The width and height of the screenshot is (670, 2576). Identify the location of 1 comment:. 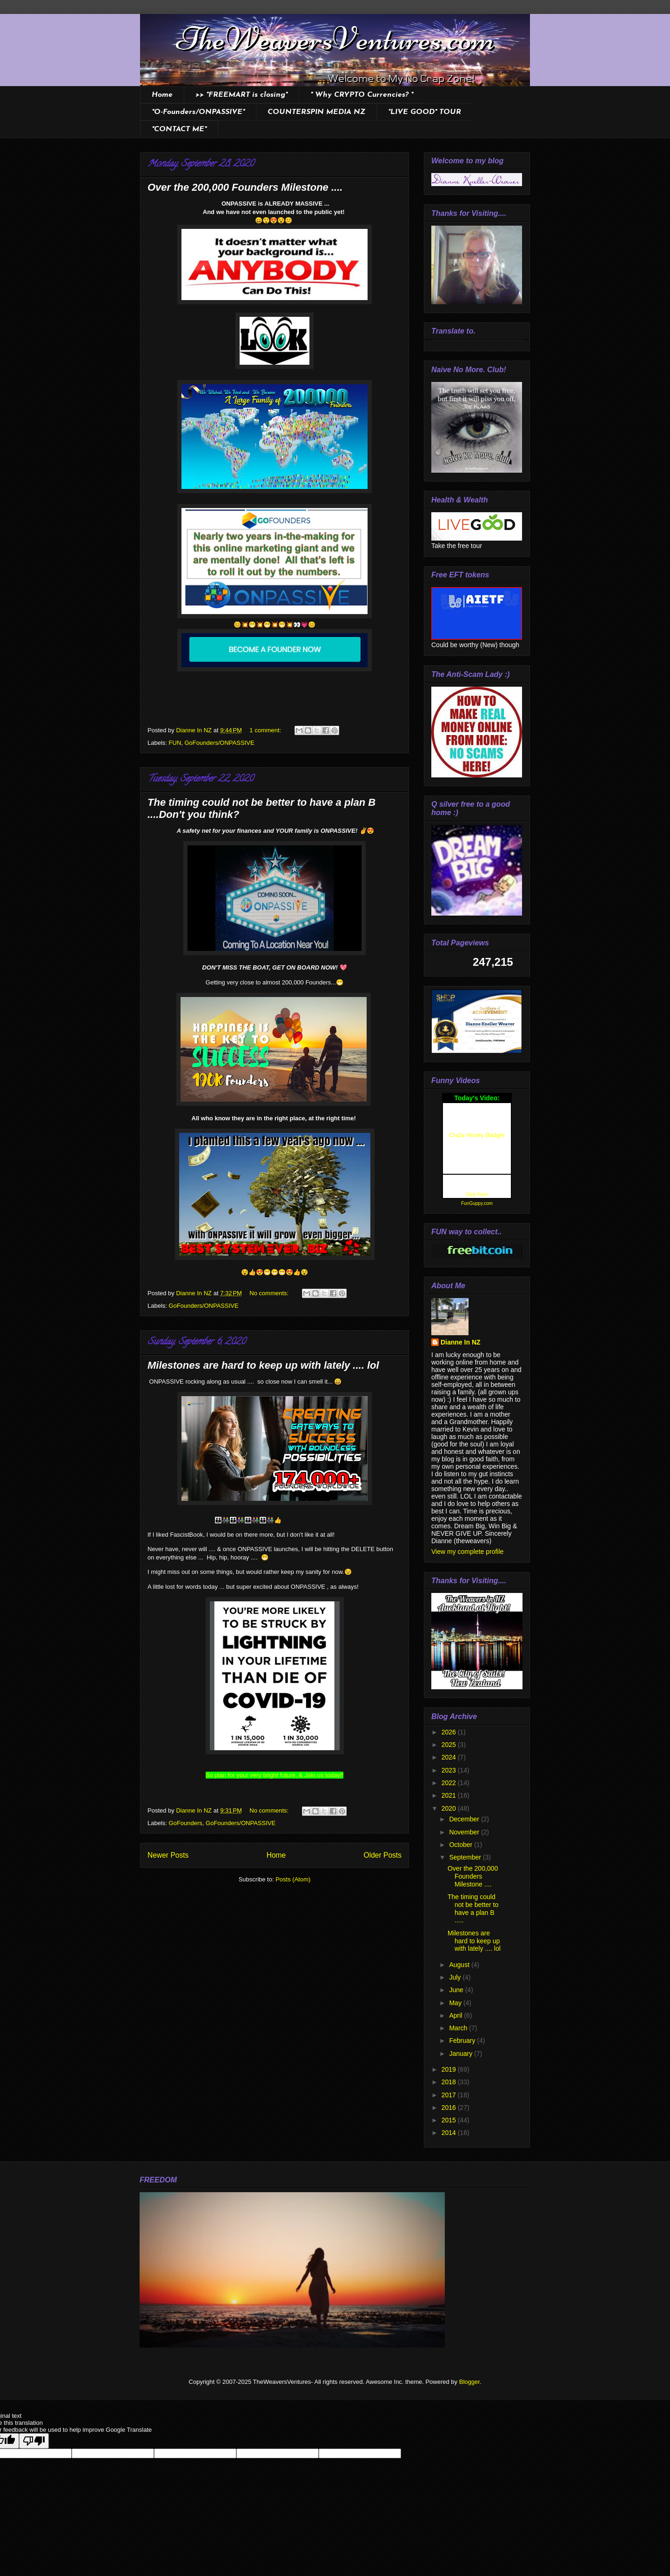
(266, 730).